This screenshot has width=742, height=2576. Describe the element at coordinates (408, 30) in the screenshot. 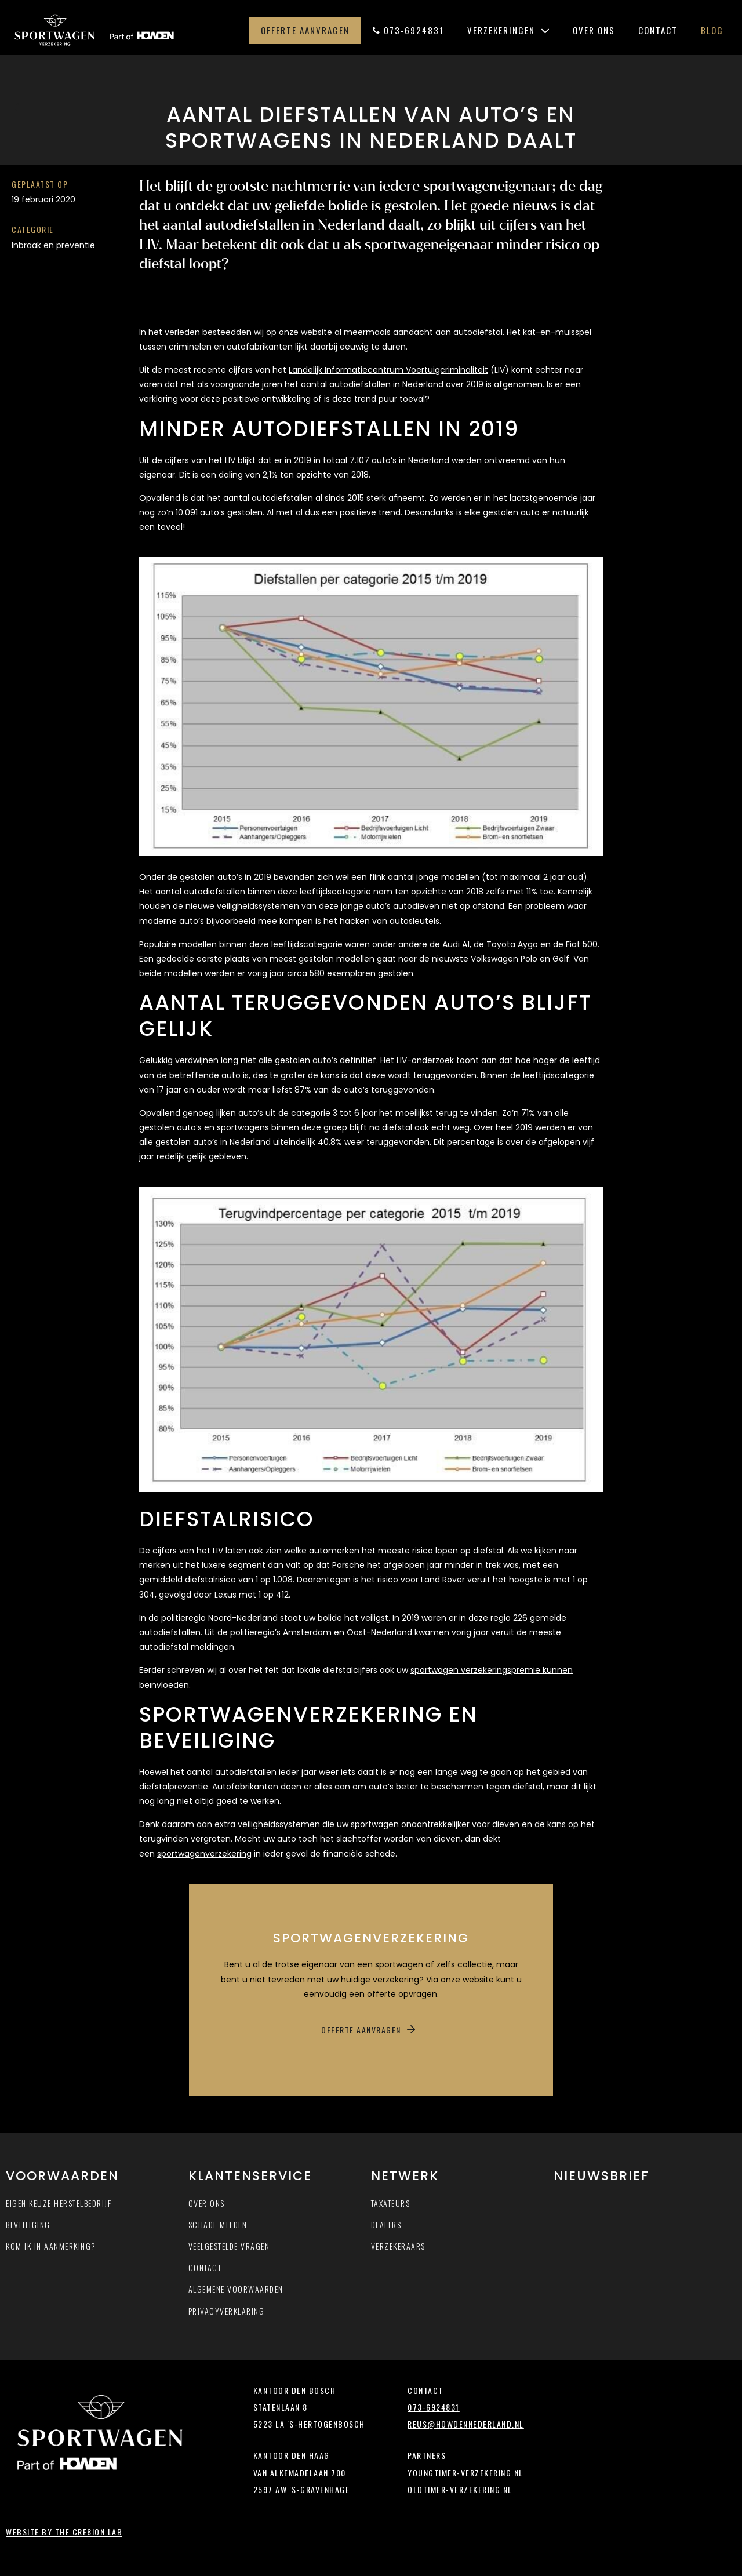

I see `073-6924831` at that location.